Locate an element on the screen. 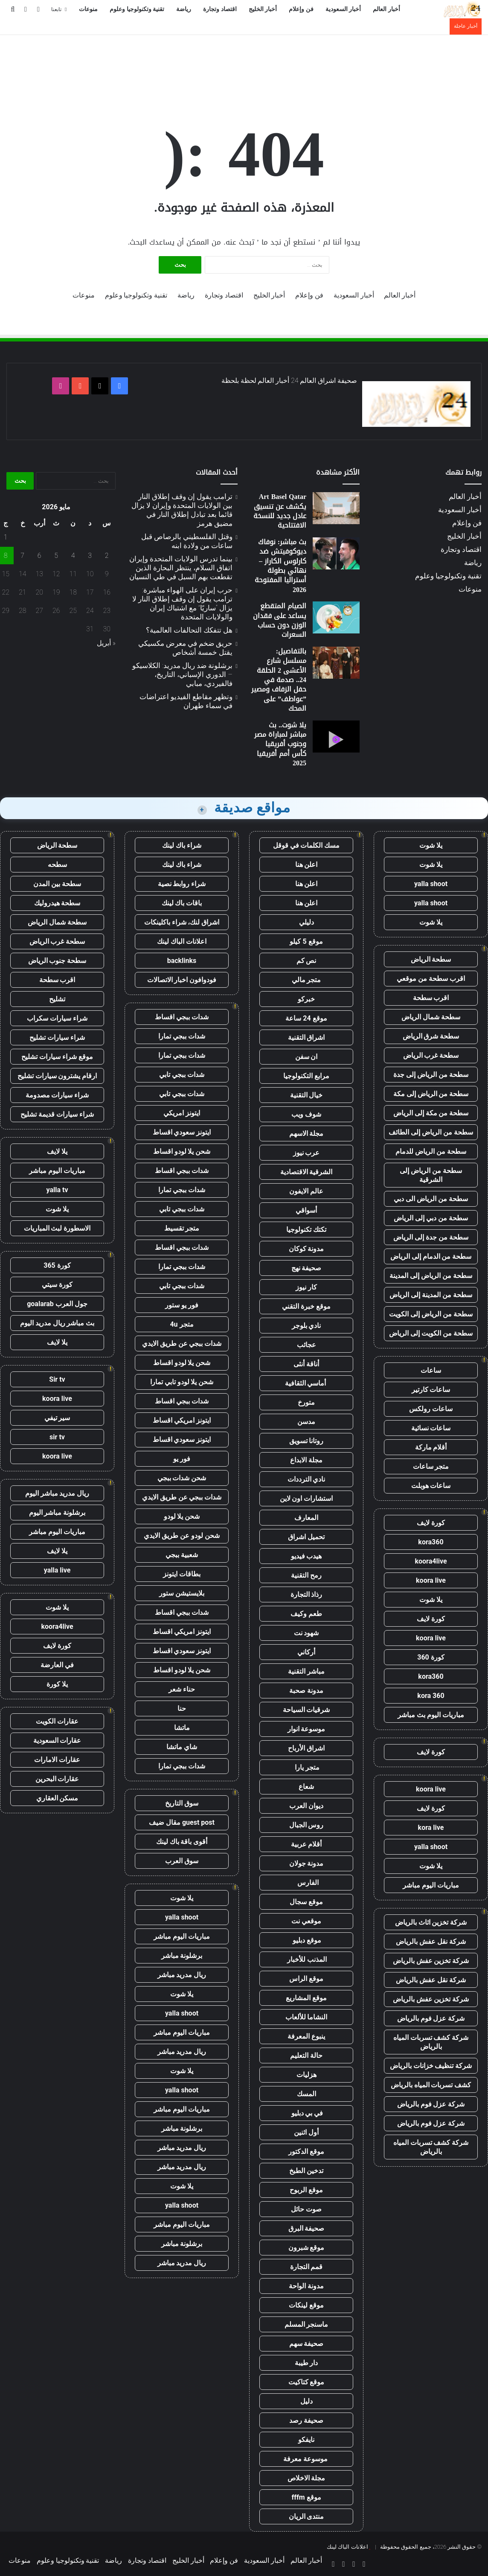  شركة تخزين اثاث بالرياض is located at coordinates (431, 1922).